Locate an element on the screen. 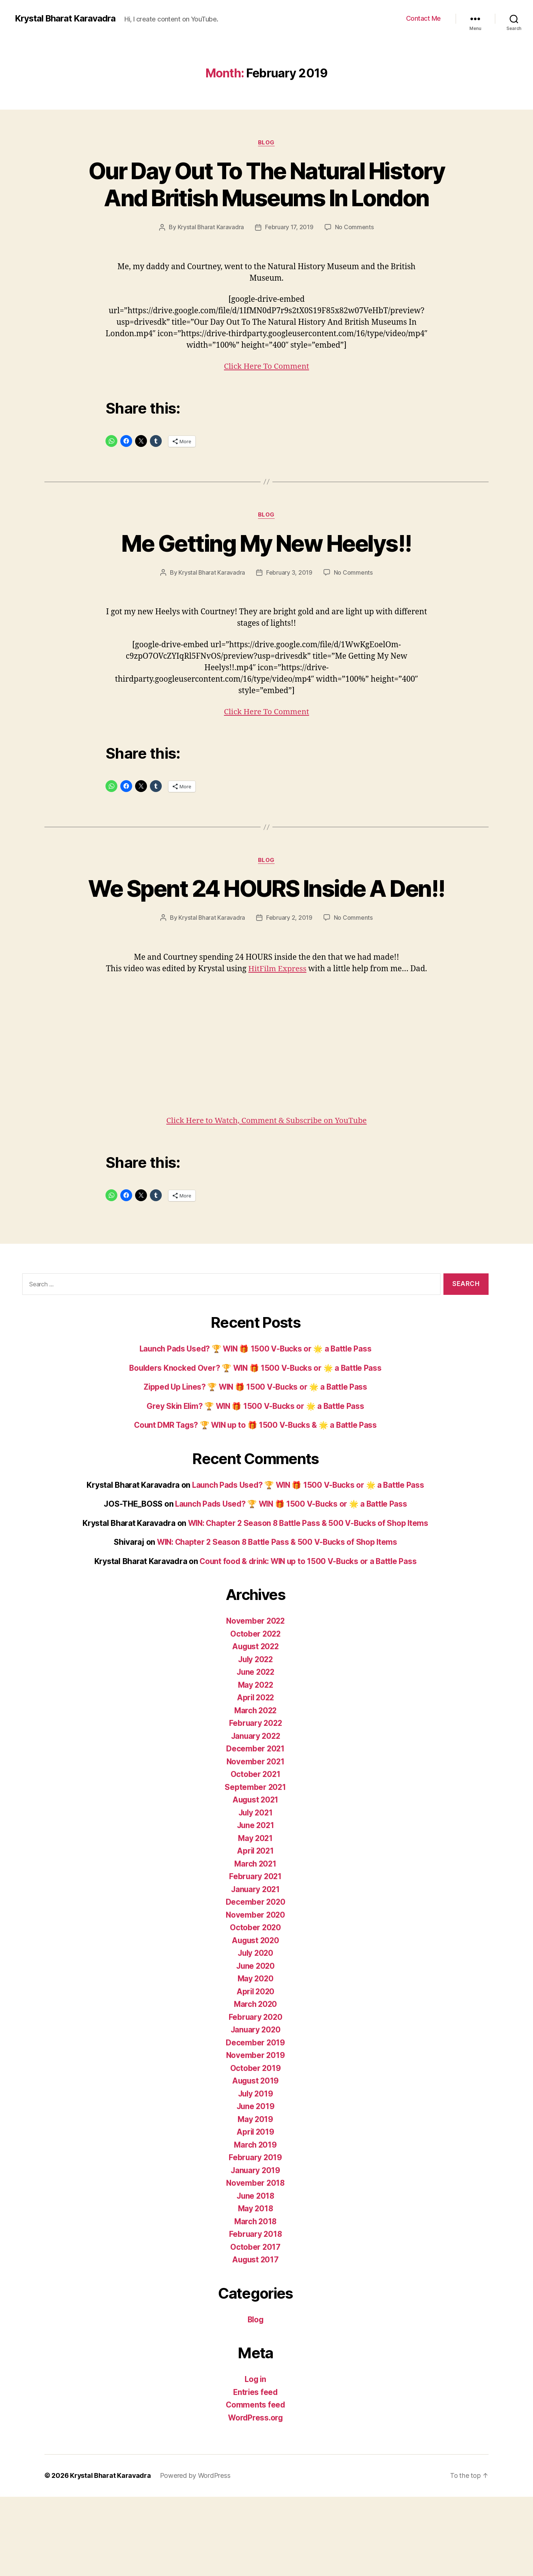 The image size is (533, 2576). July 2019 is located at coordinates (255, 2173).